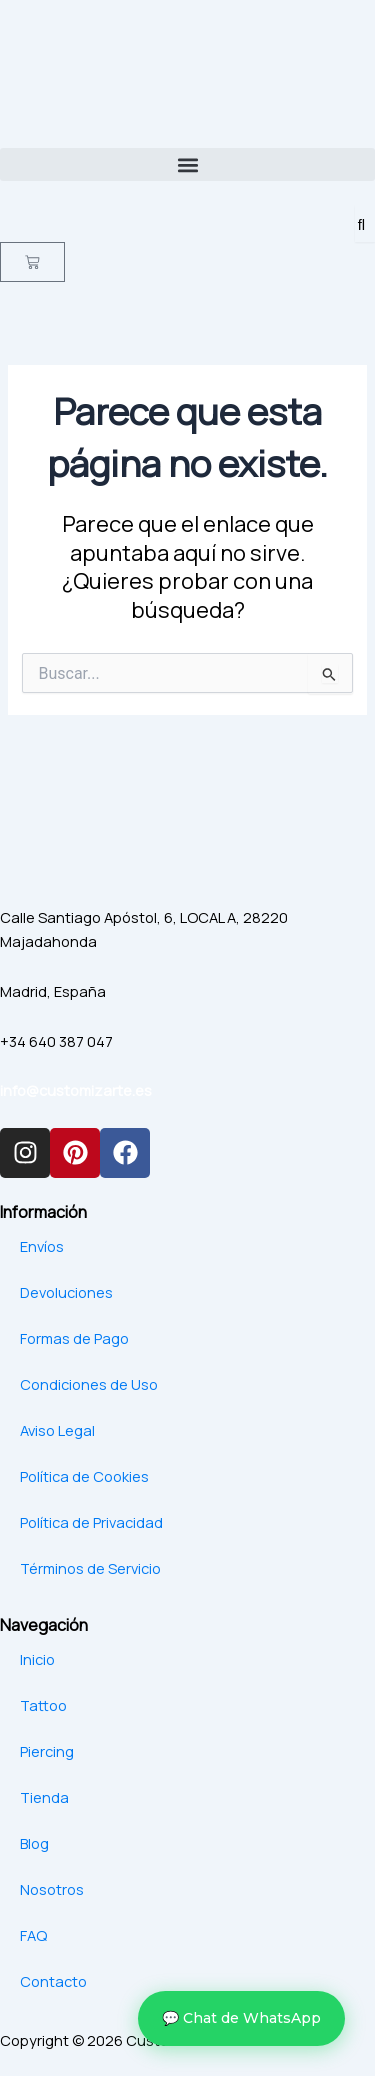 Image resolution: width=375 pixels, height=2076 pixels. I want to click on 💬 Chat de WhatsApp, so click(241, 2018).